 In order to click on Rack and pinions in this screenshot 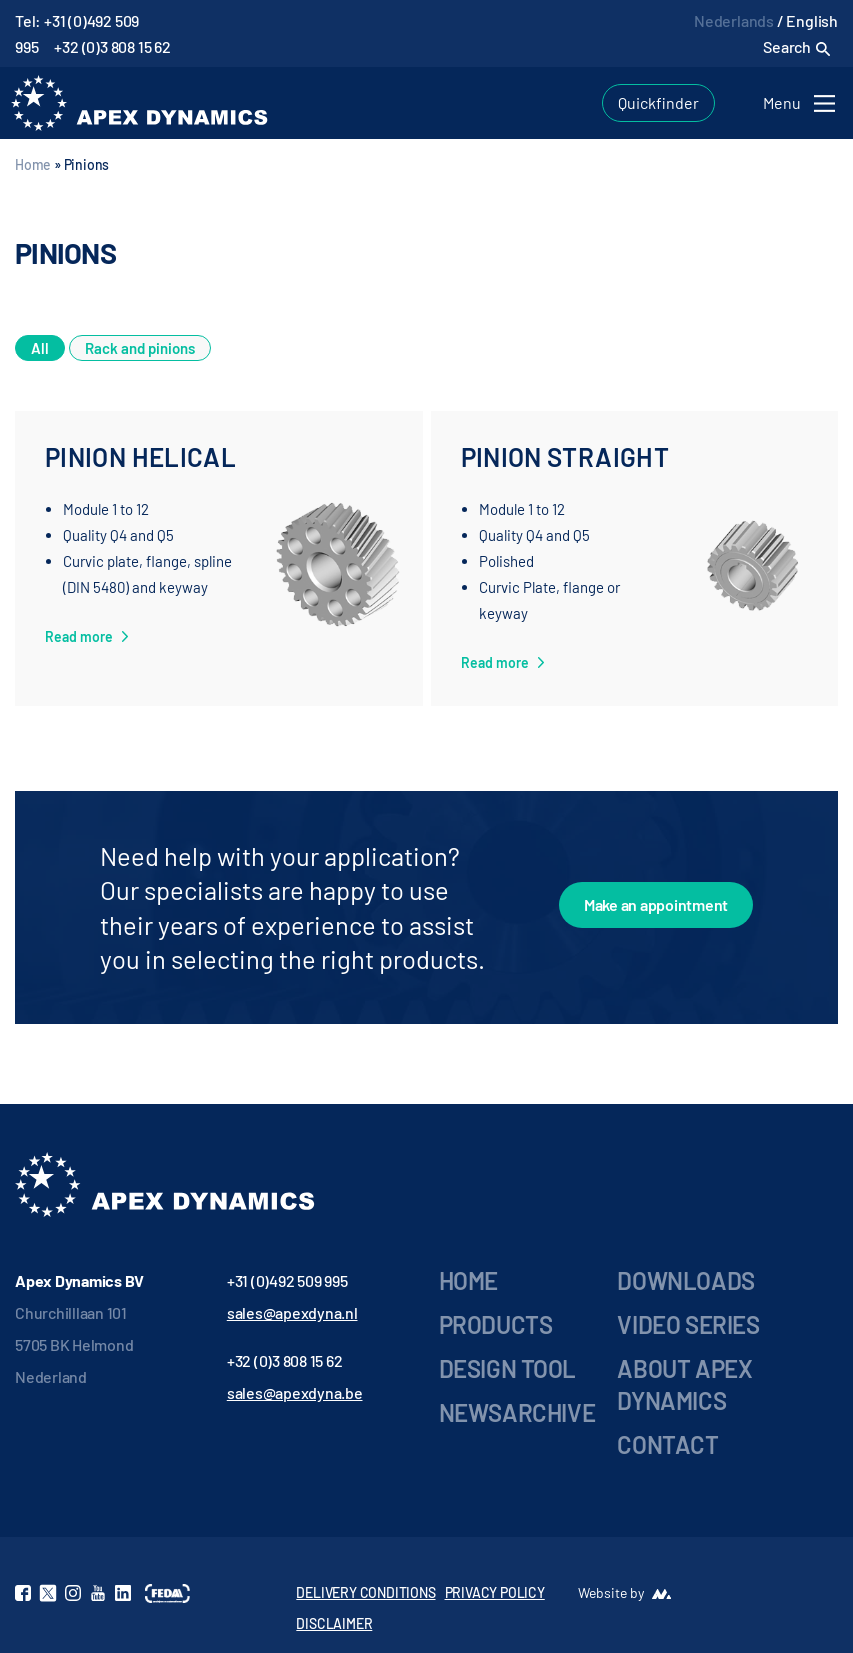, I will do `click(140, 348)`.